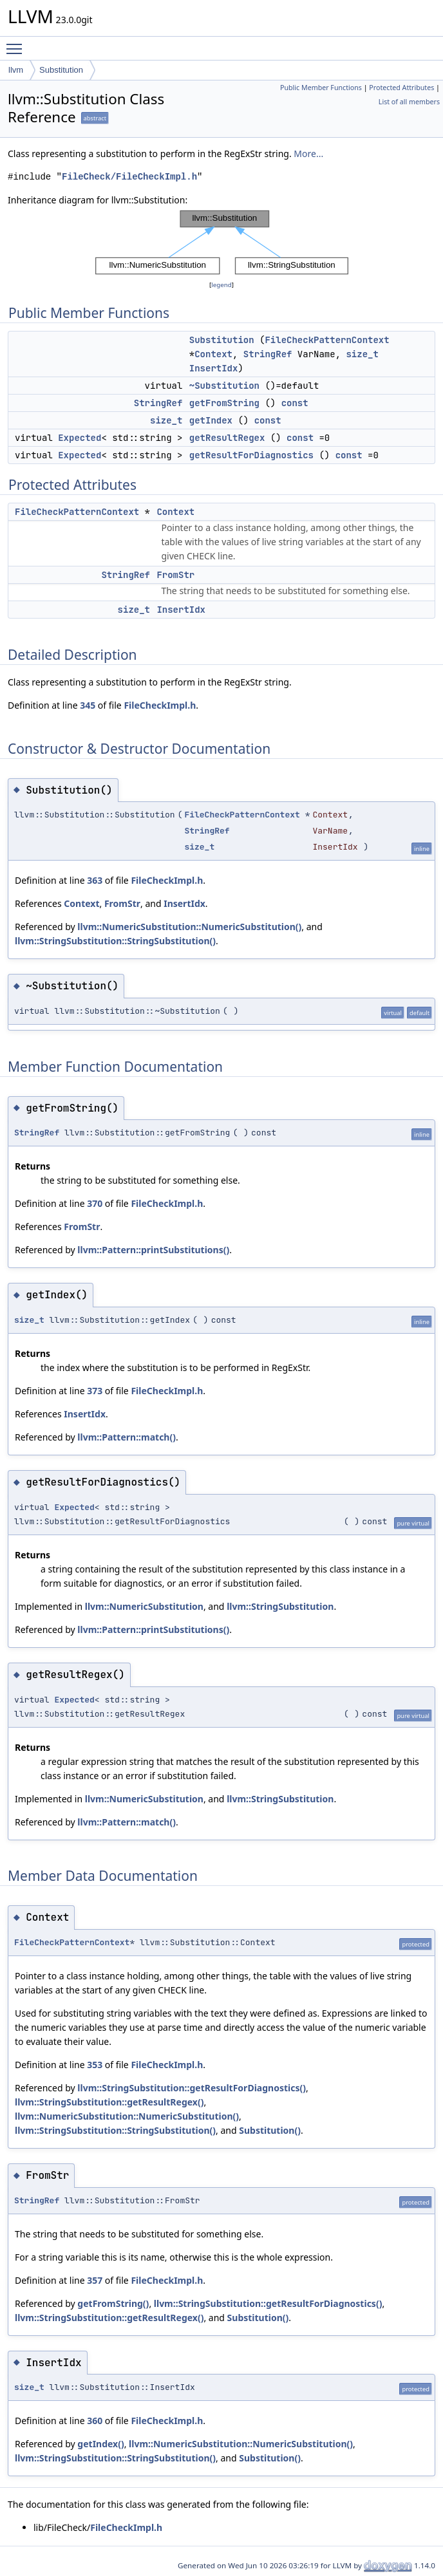 The height and width of the screenshot is (2576, 443). Describe the element at coordinates (327, 340) in the screenshot. I see `FileCheckPatternContext` at that location.